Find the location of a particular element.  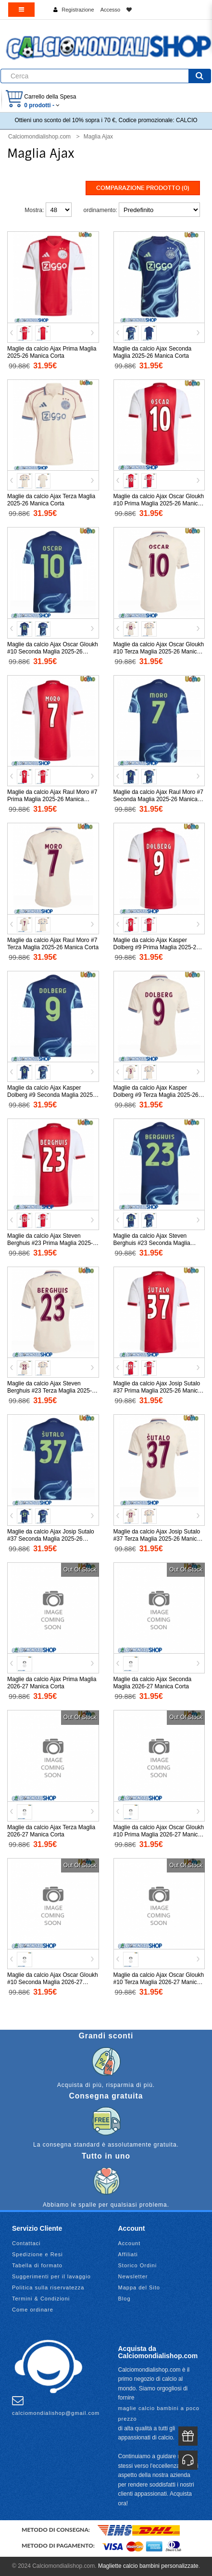

Tabella di formato is located at coordinates (37, 2265).